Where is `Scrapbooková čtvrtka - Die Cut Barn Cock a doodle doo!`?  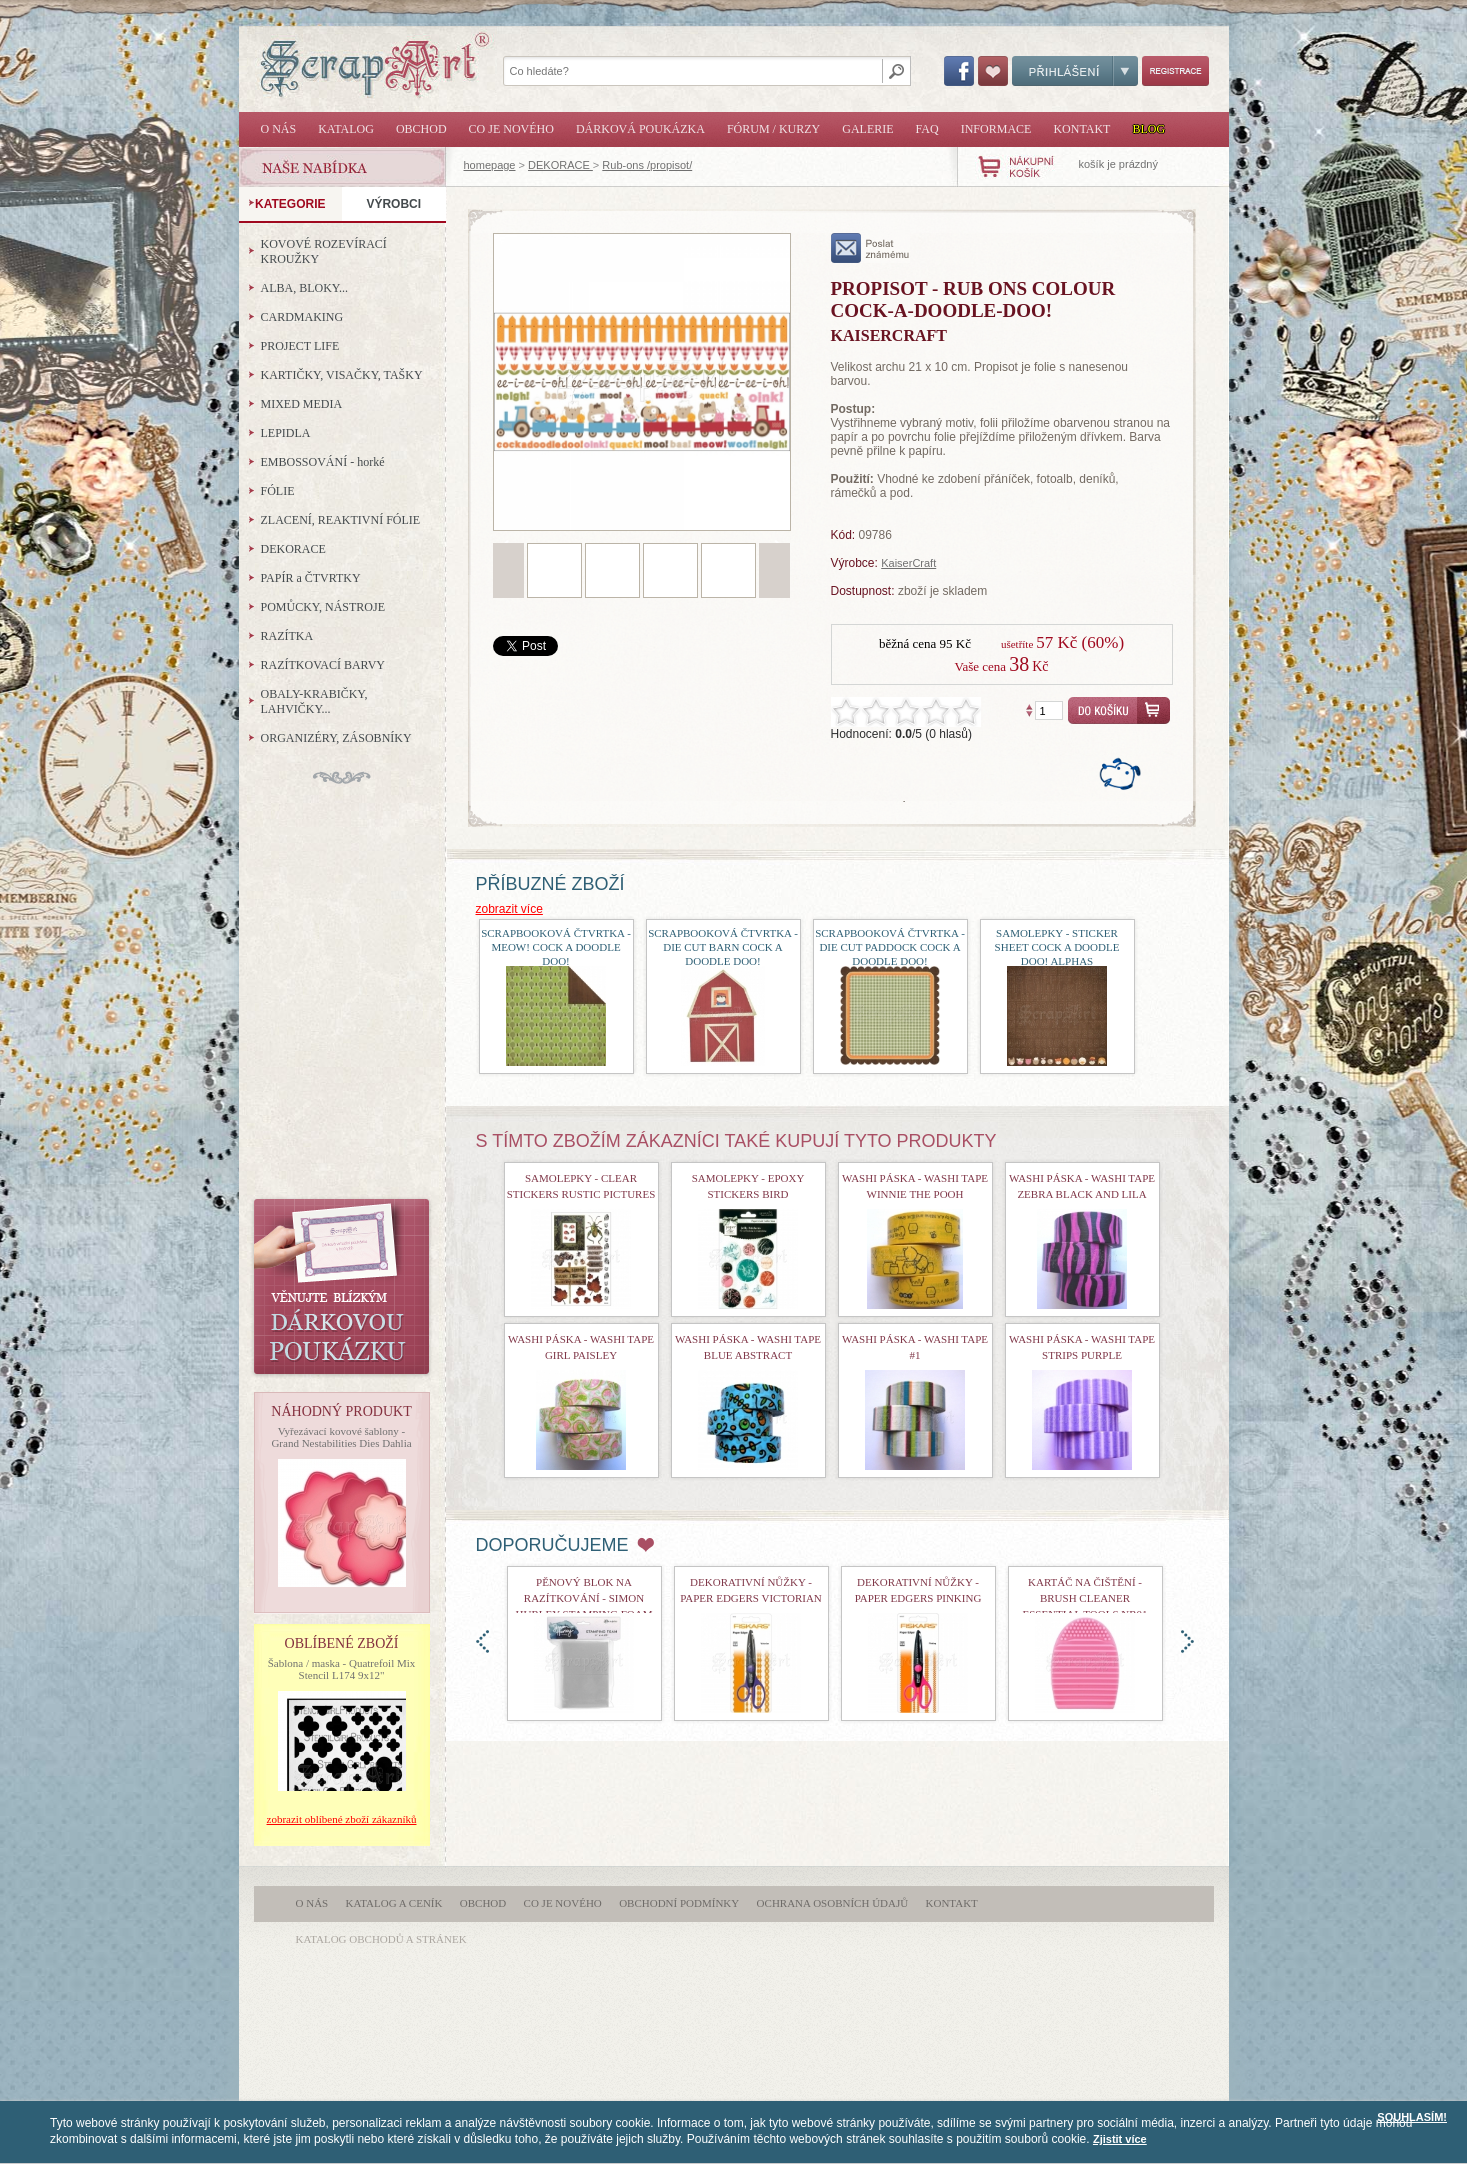
Scrapbooková čtvrtka - Die Cut Barn Cock a doodle doo! is located at coordinates (723, 947).